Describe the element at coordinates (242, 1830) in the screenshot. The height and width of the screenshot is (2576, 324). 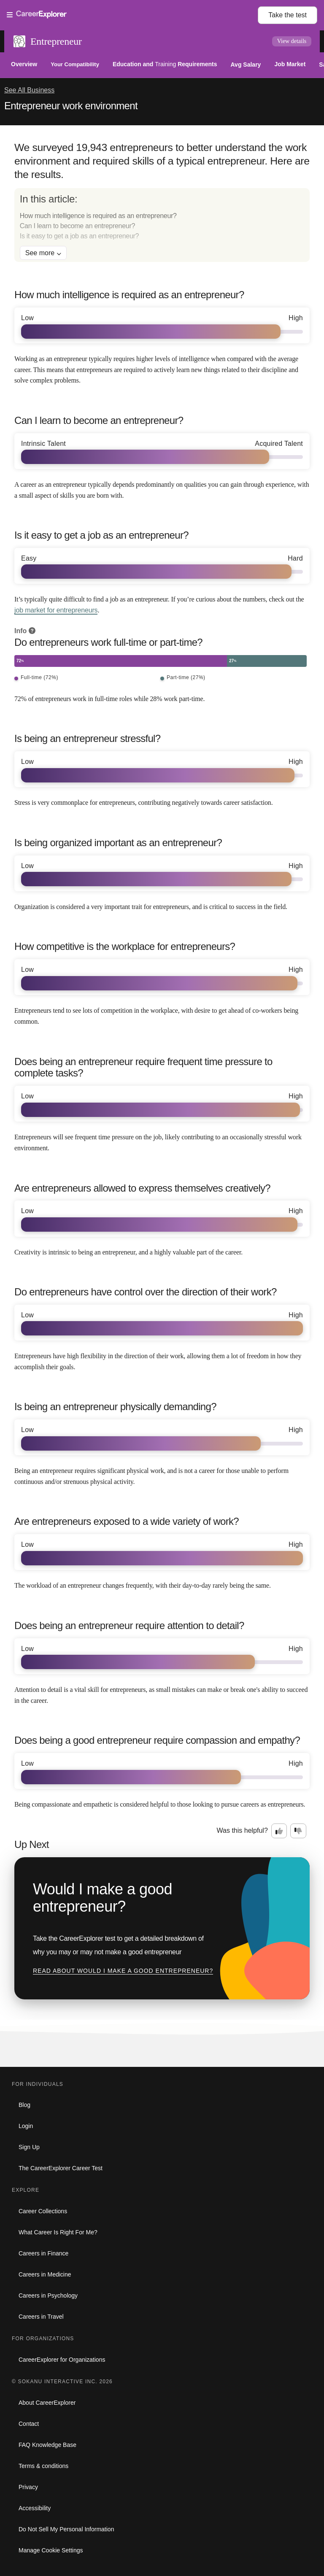
I see `Was this helpful?` at that location.